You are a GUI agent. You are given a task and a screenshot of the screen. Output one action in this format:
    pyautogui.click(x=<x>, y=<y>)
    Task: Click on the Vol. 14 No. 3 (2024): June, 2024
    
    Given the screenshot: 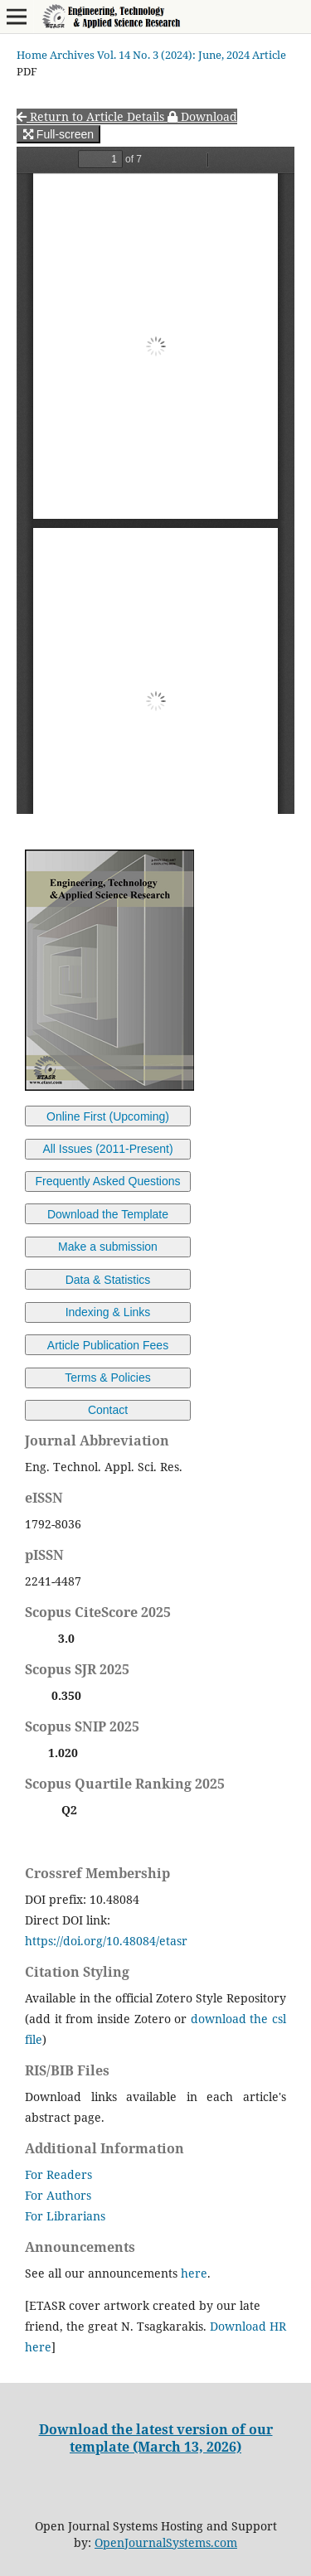 What is the action you would take?
    pyautogui.click(x=173, y=54)
    